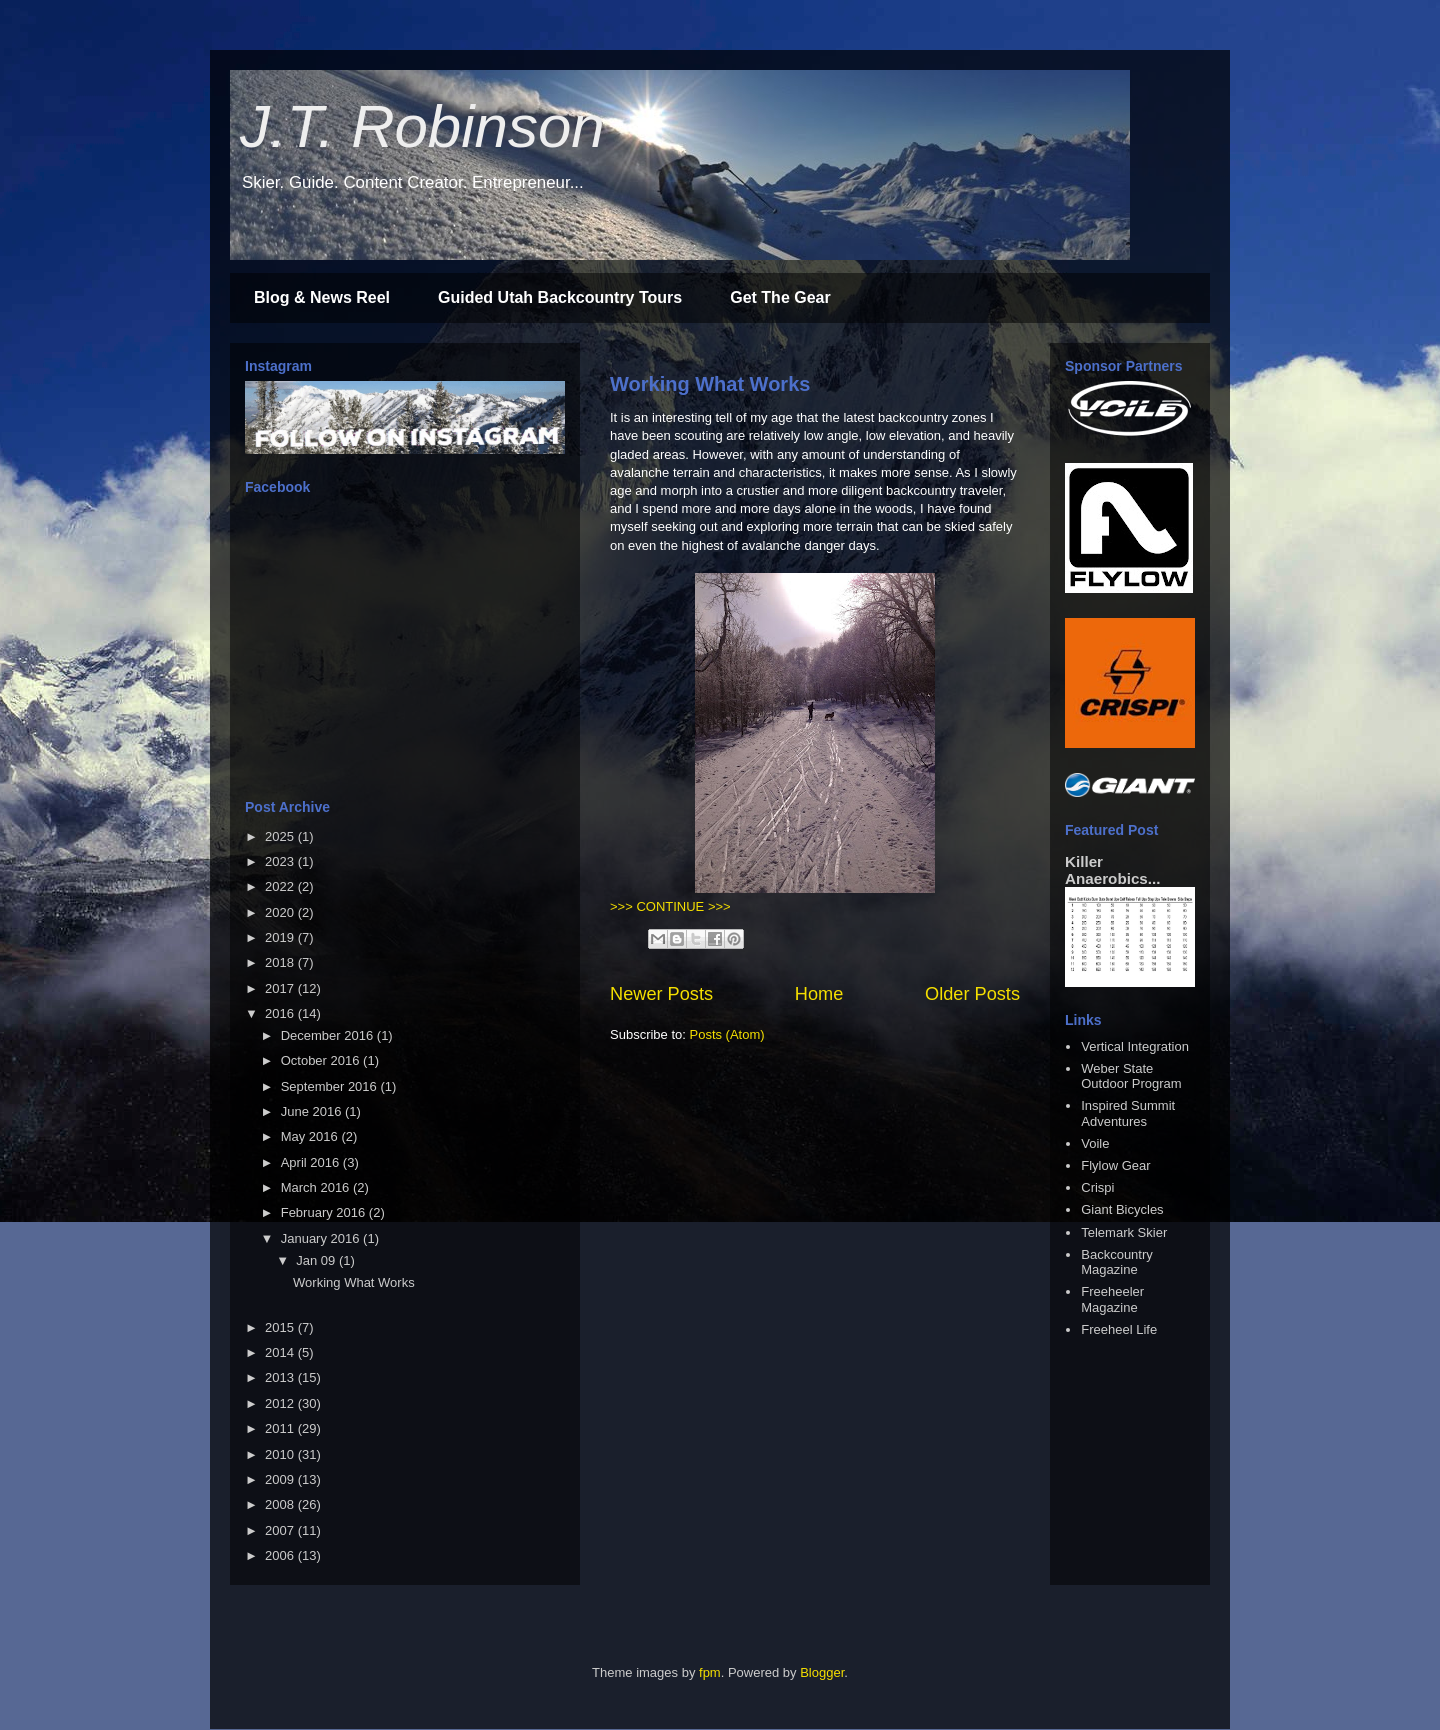 This screenshot has width=1440, height=1730. What do you see at coordinates (281, 912) in the screenshot?
I see `2020` at bounding box center [281, 912].